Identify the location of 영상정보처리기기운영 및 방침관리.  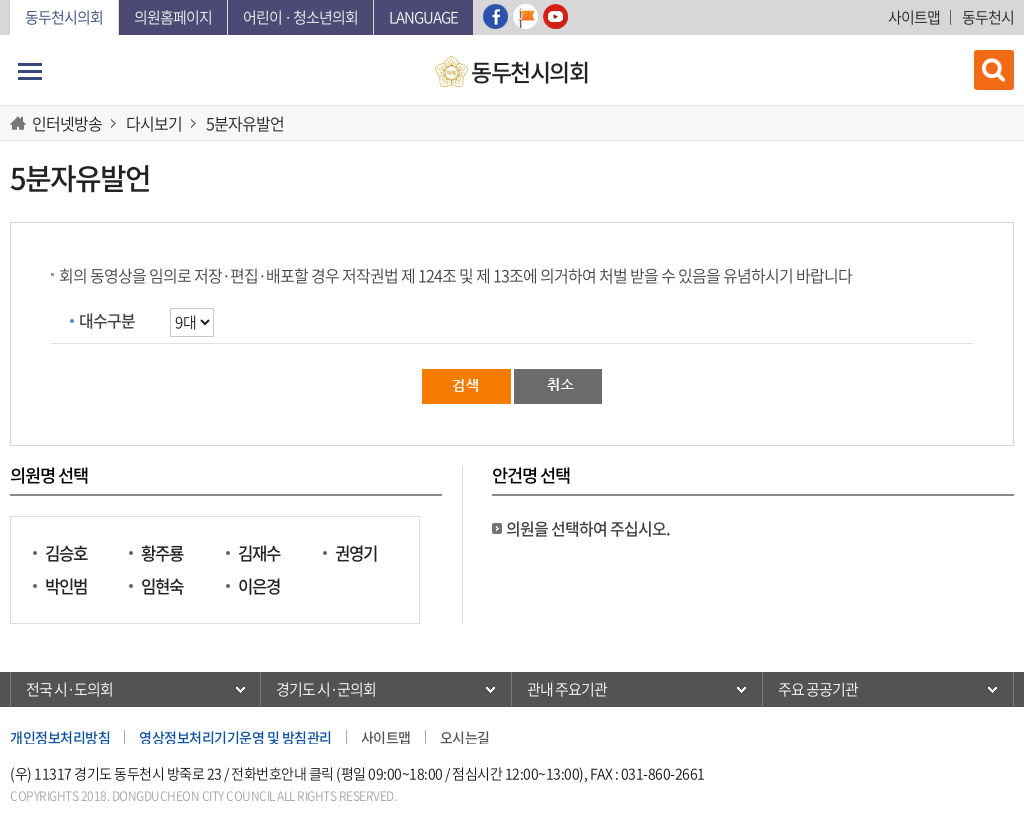
(235, 737).